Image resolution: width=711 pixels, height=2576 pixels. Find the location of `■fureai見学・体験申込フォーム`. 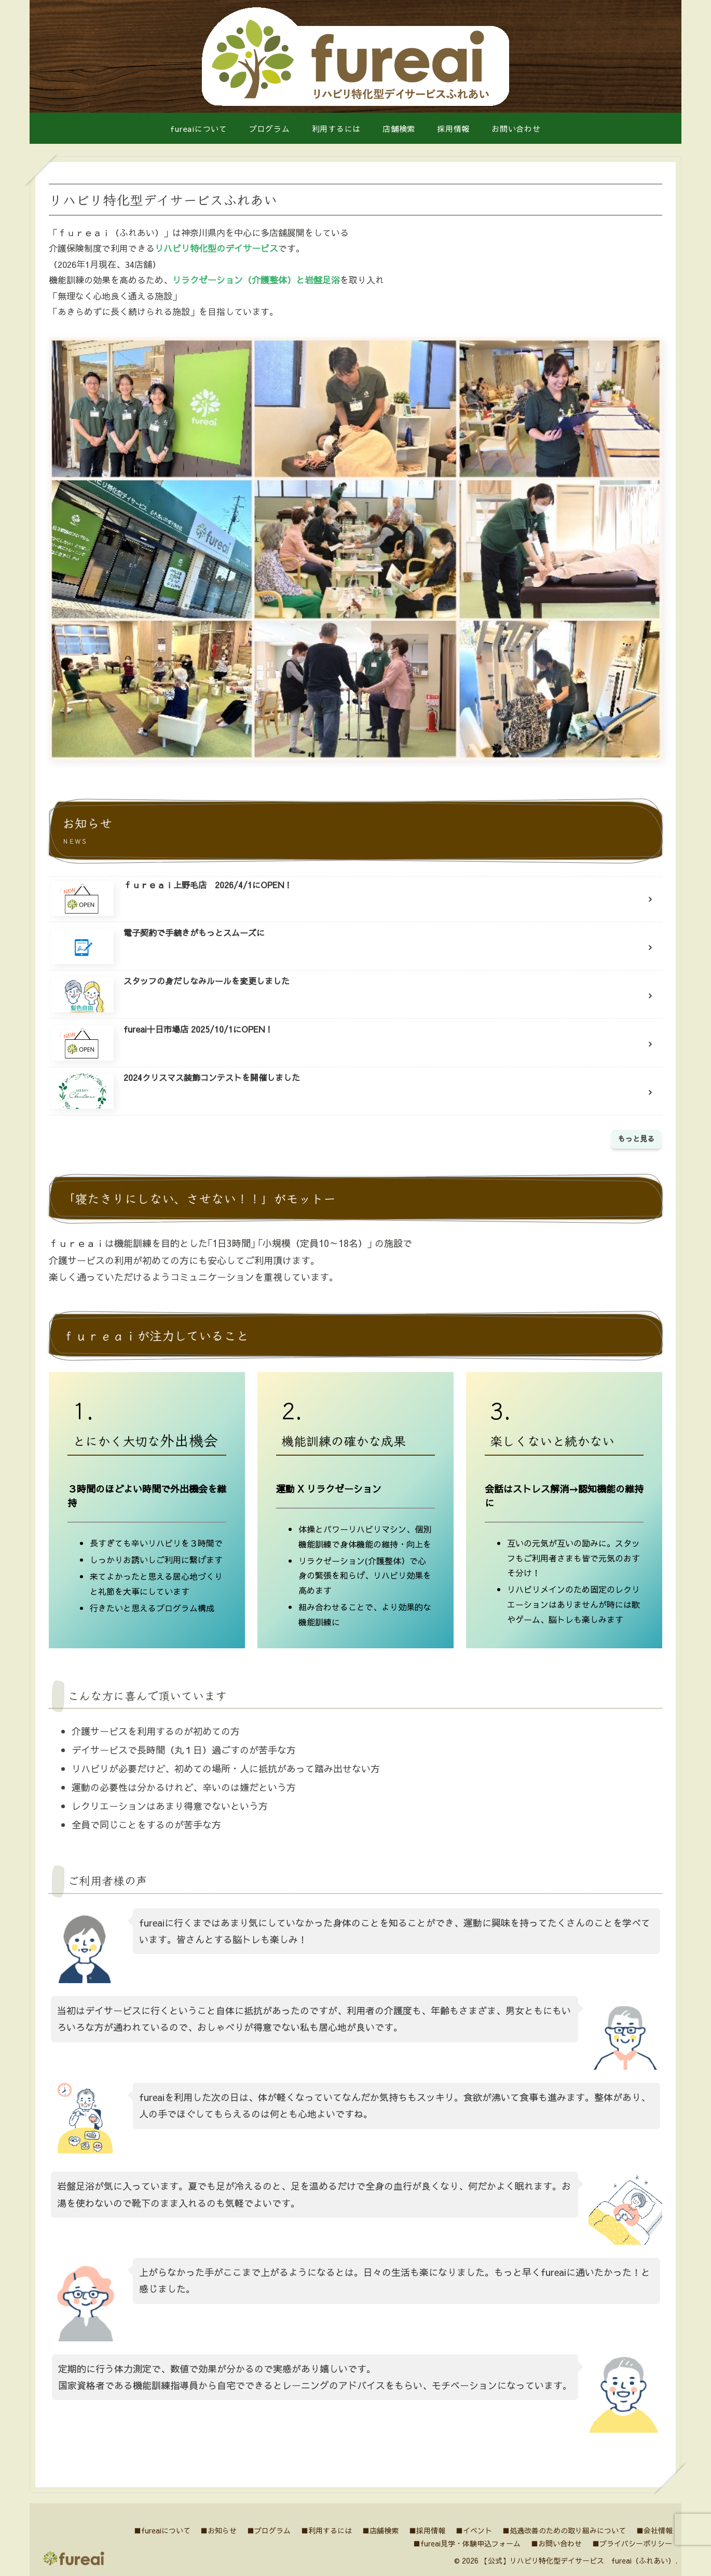

■fureai見学・体験申込フォーム is located at coordinates (465, 2543).